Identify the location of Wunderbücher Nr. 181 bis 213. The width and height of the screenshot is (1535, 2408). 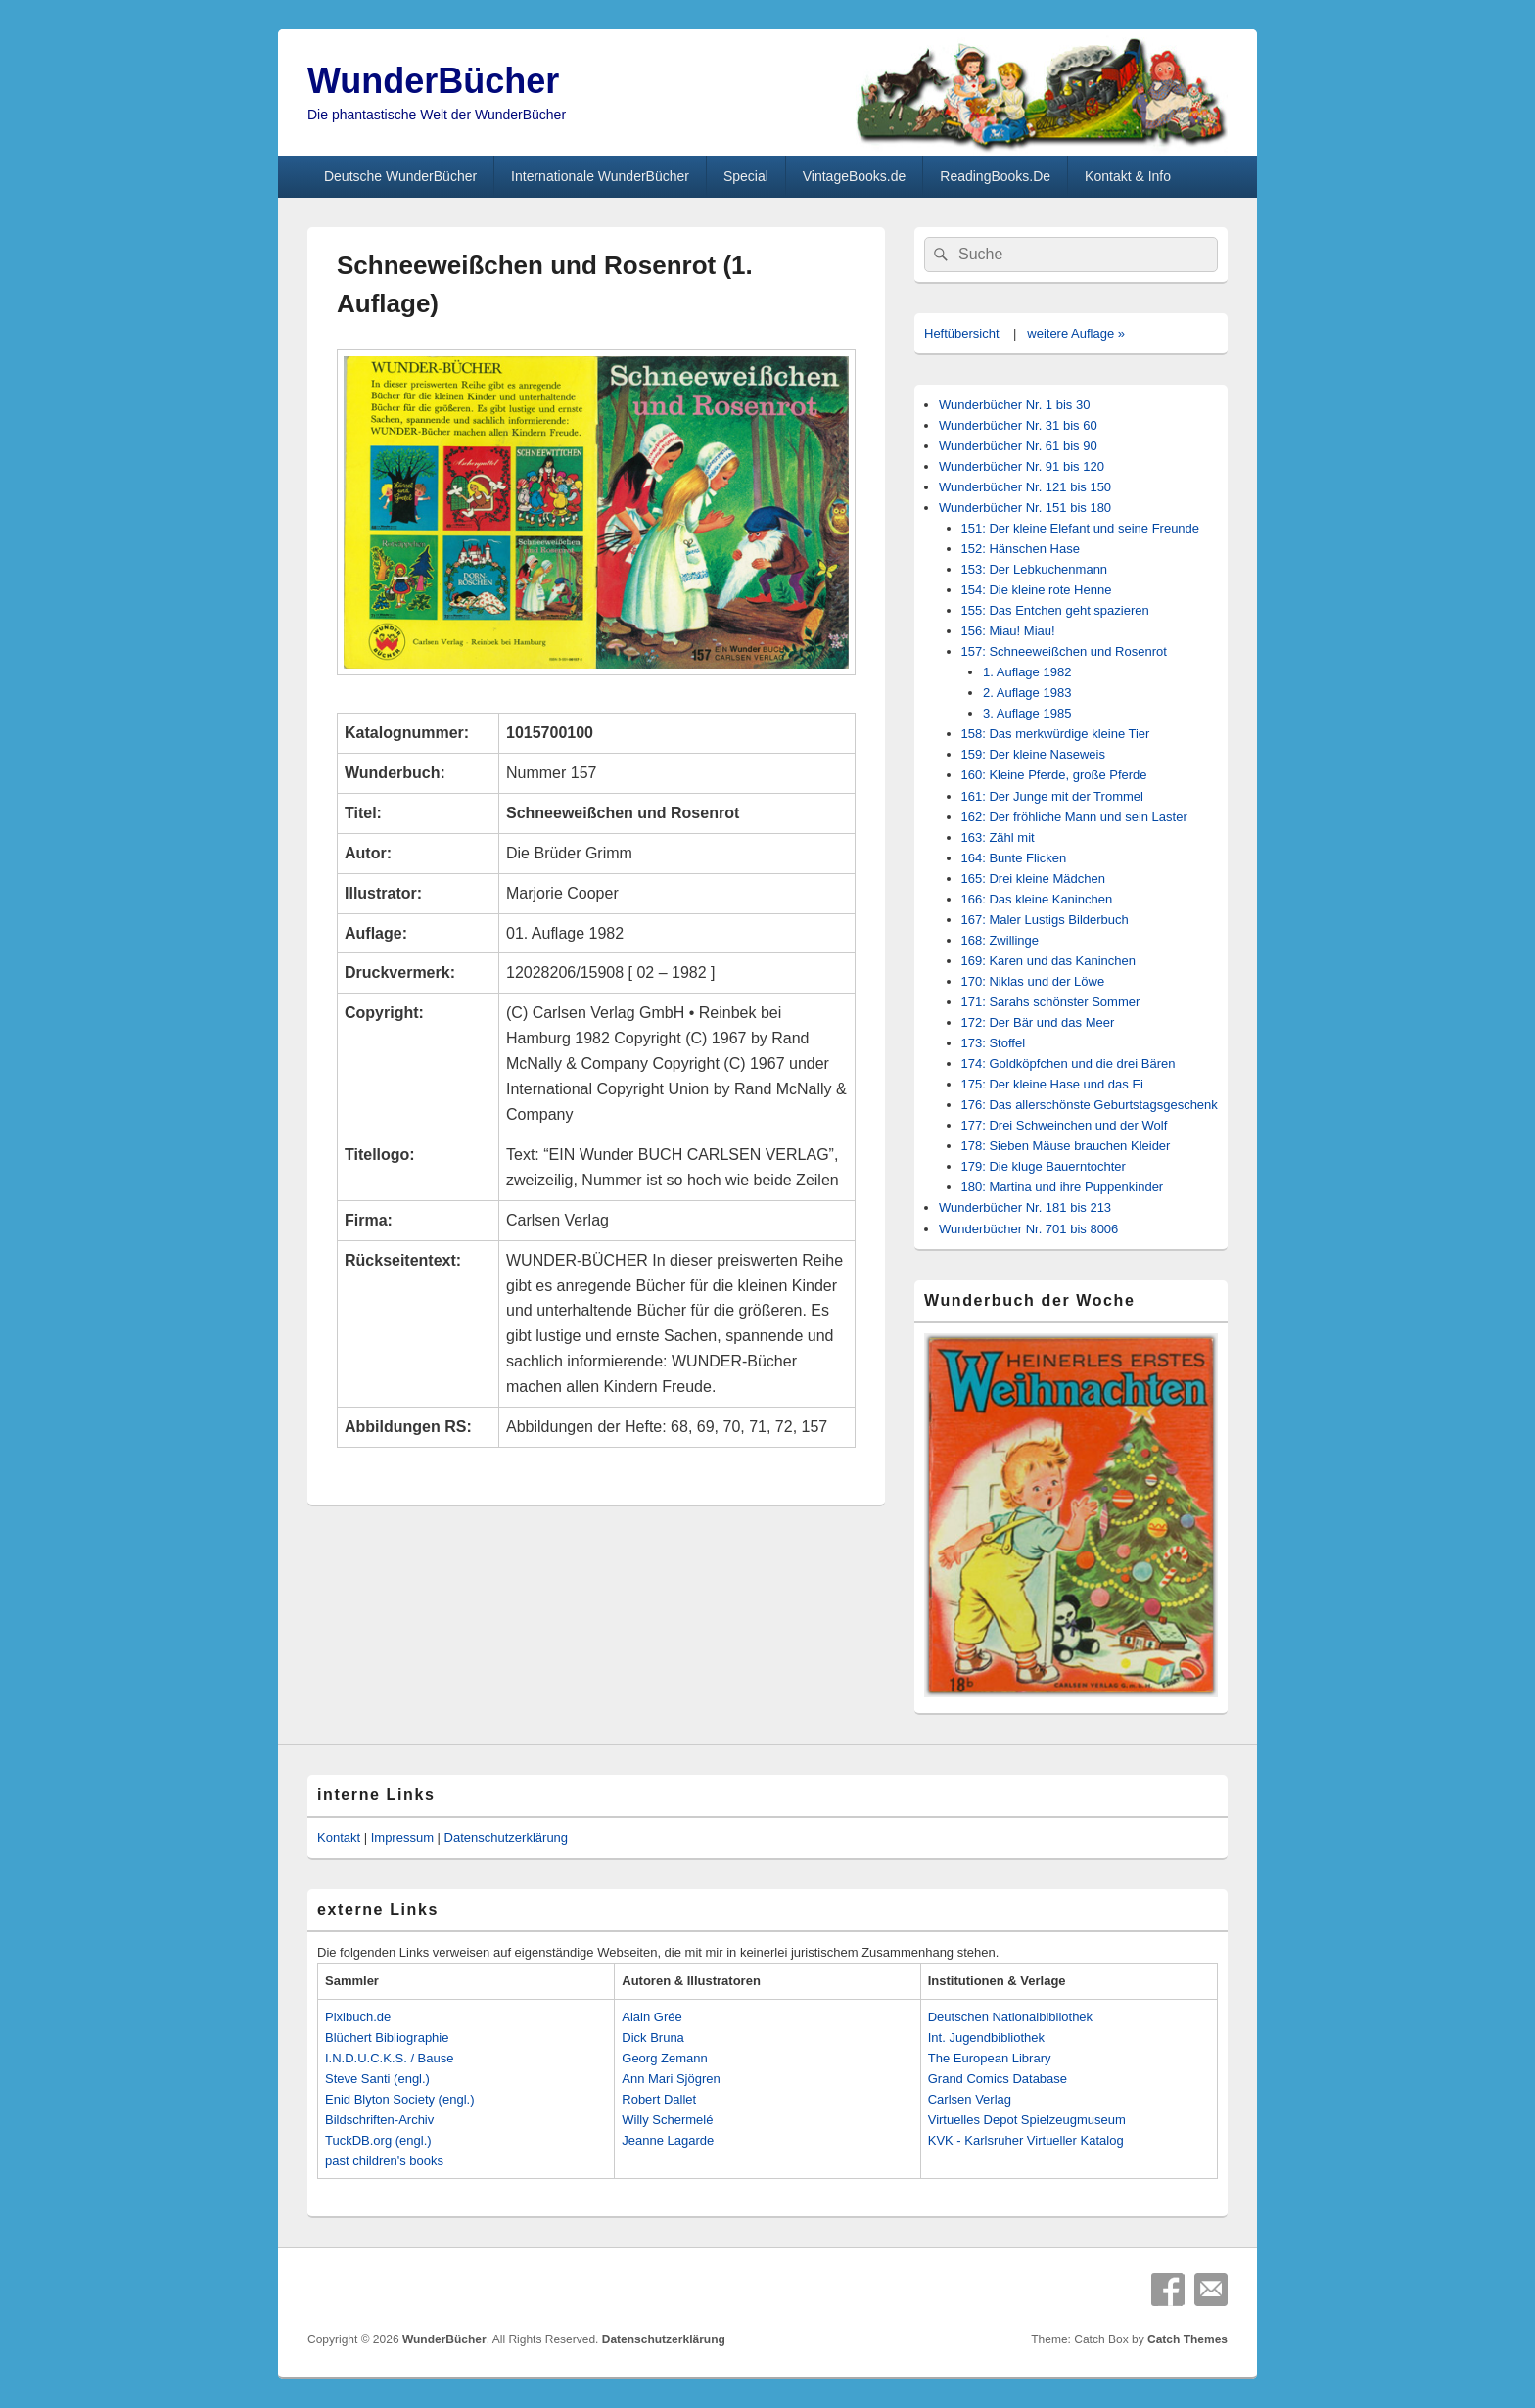
(1025, 1207).